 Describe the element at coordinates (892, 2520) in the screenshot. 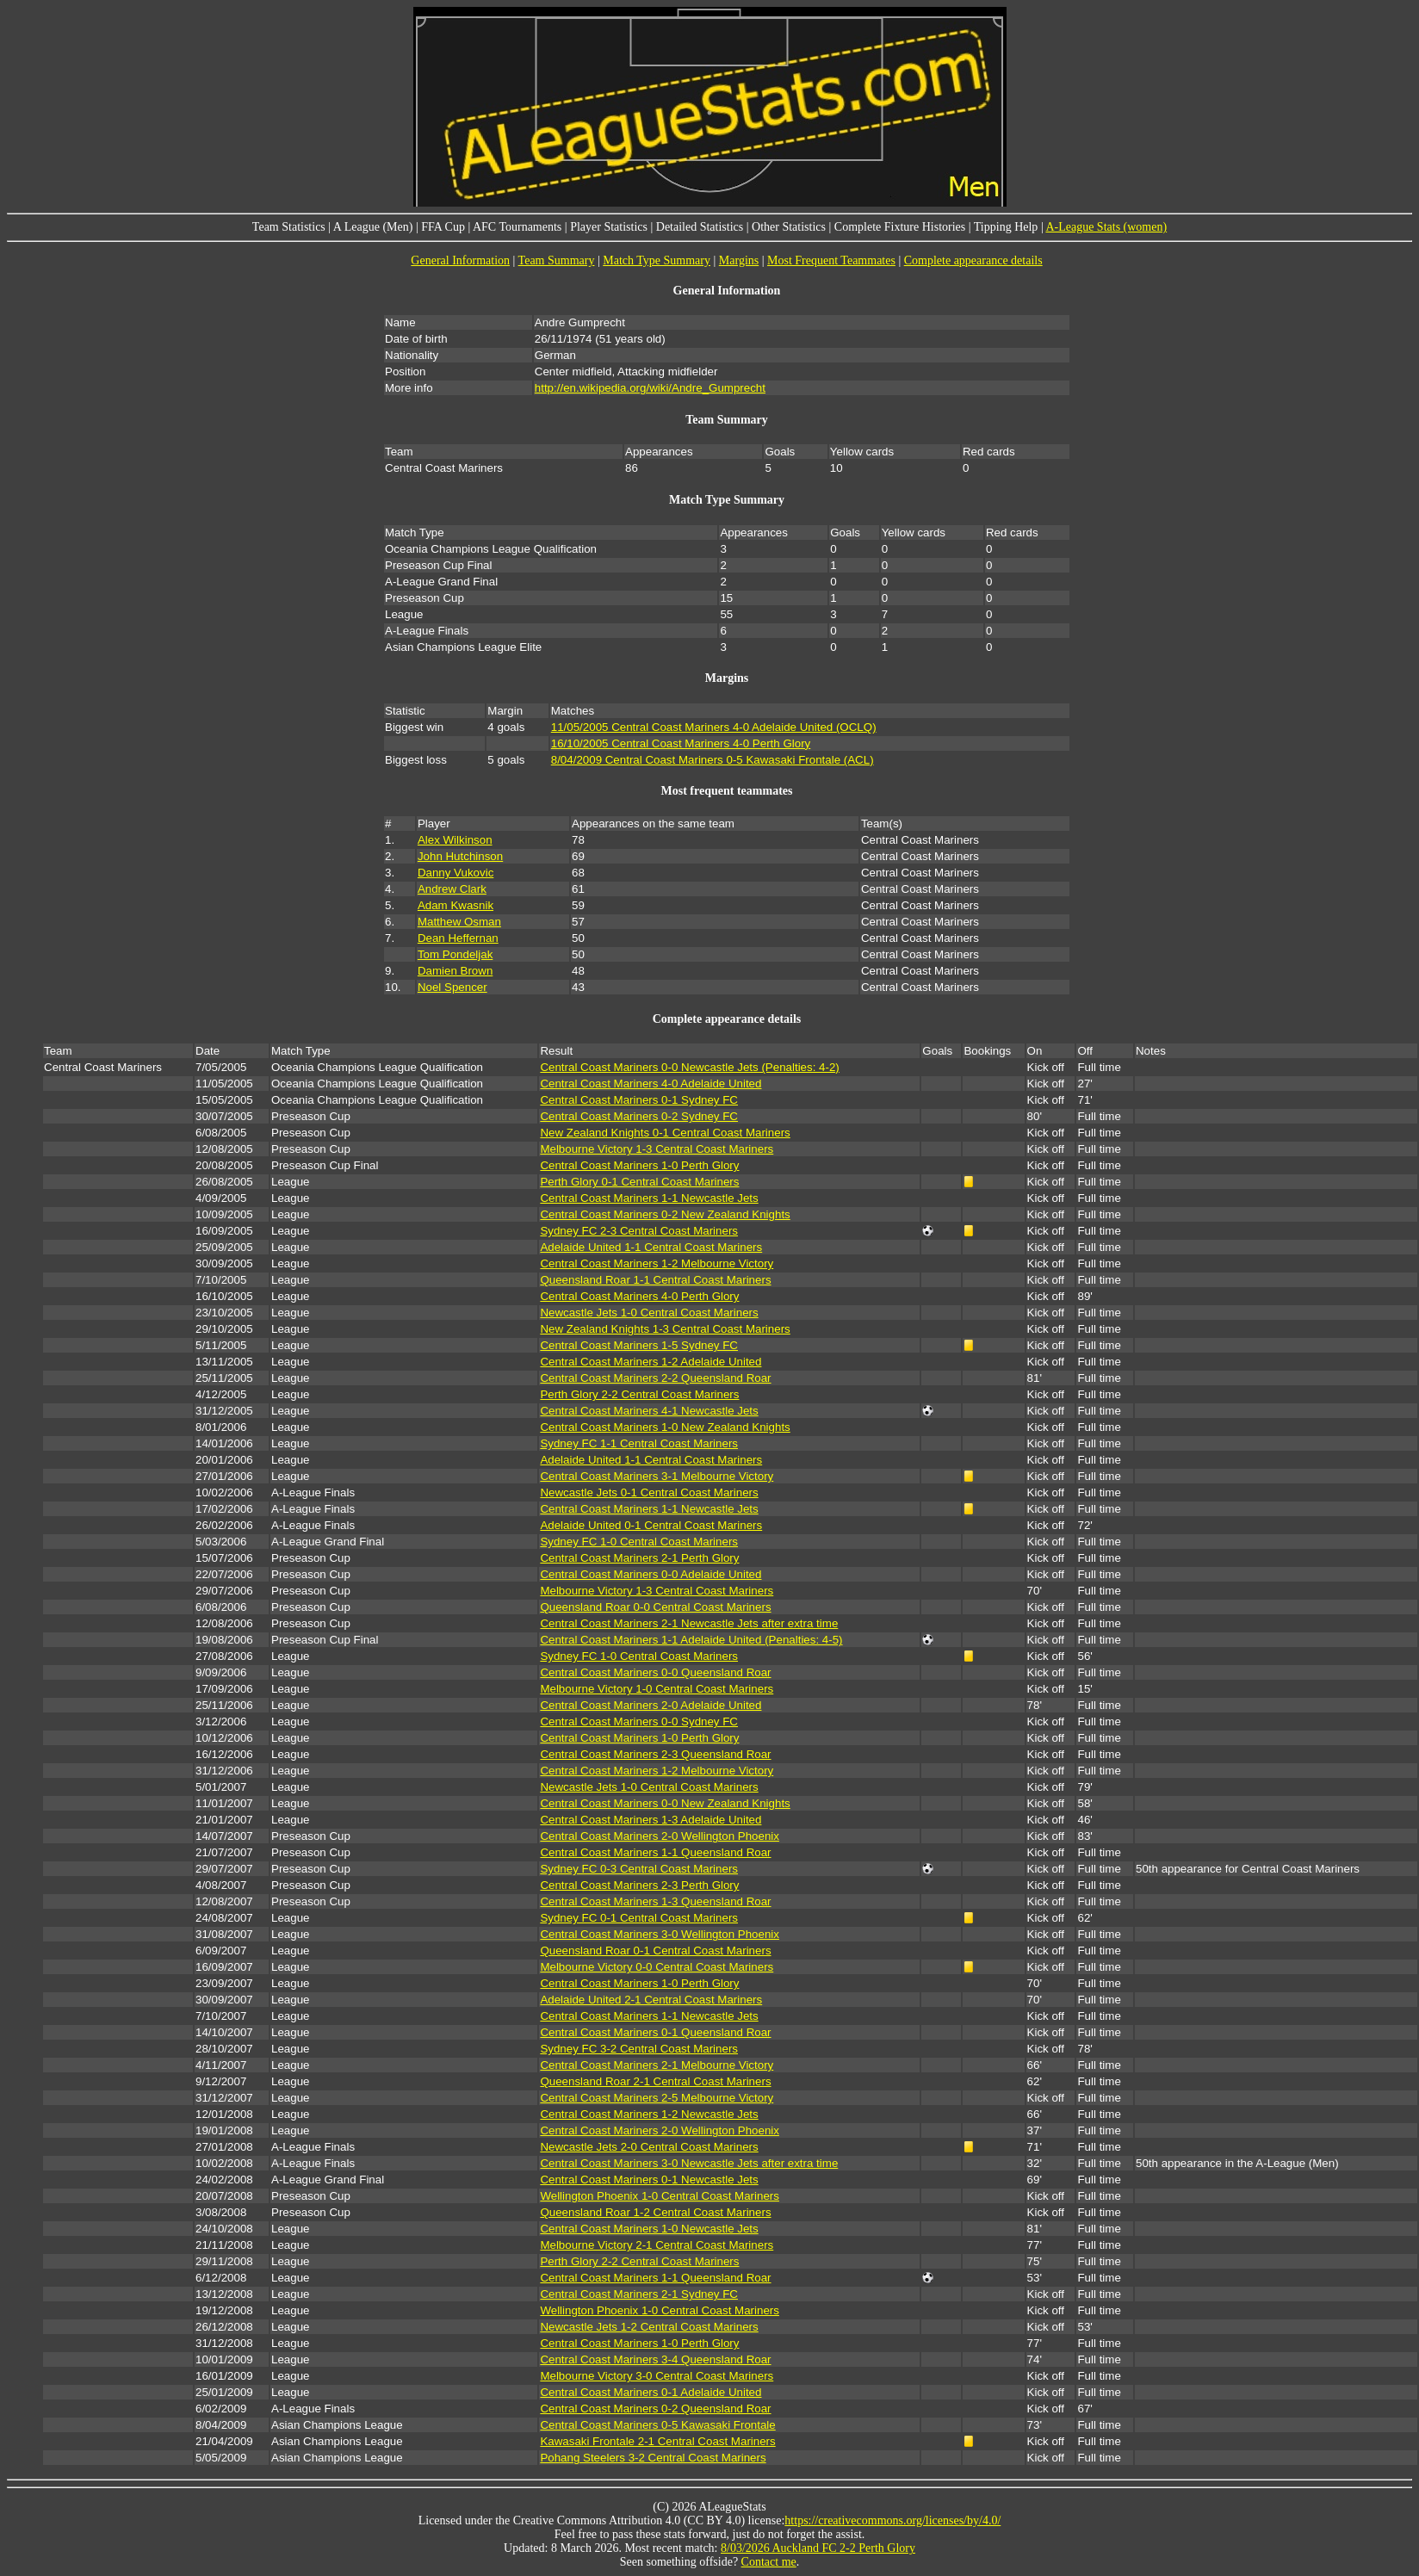

I see `https://creativecommons.org/licenses/by/4.0/` at that location.